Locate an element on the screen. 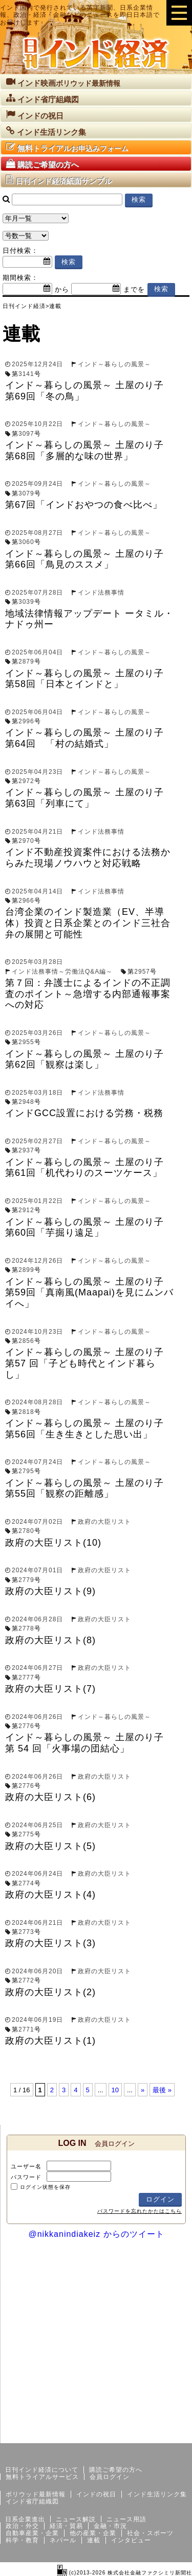 Image resolution: width=192 pixels, height=2576 pixels. 2996 is located at coordinates (26, 721).